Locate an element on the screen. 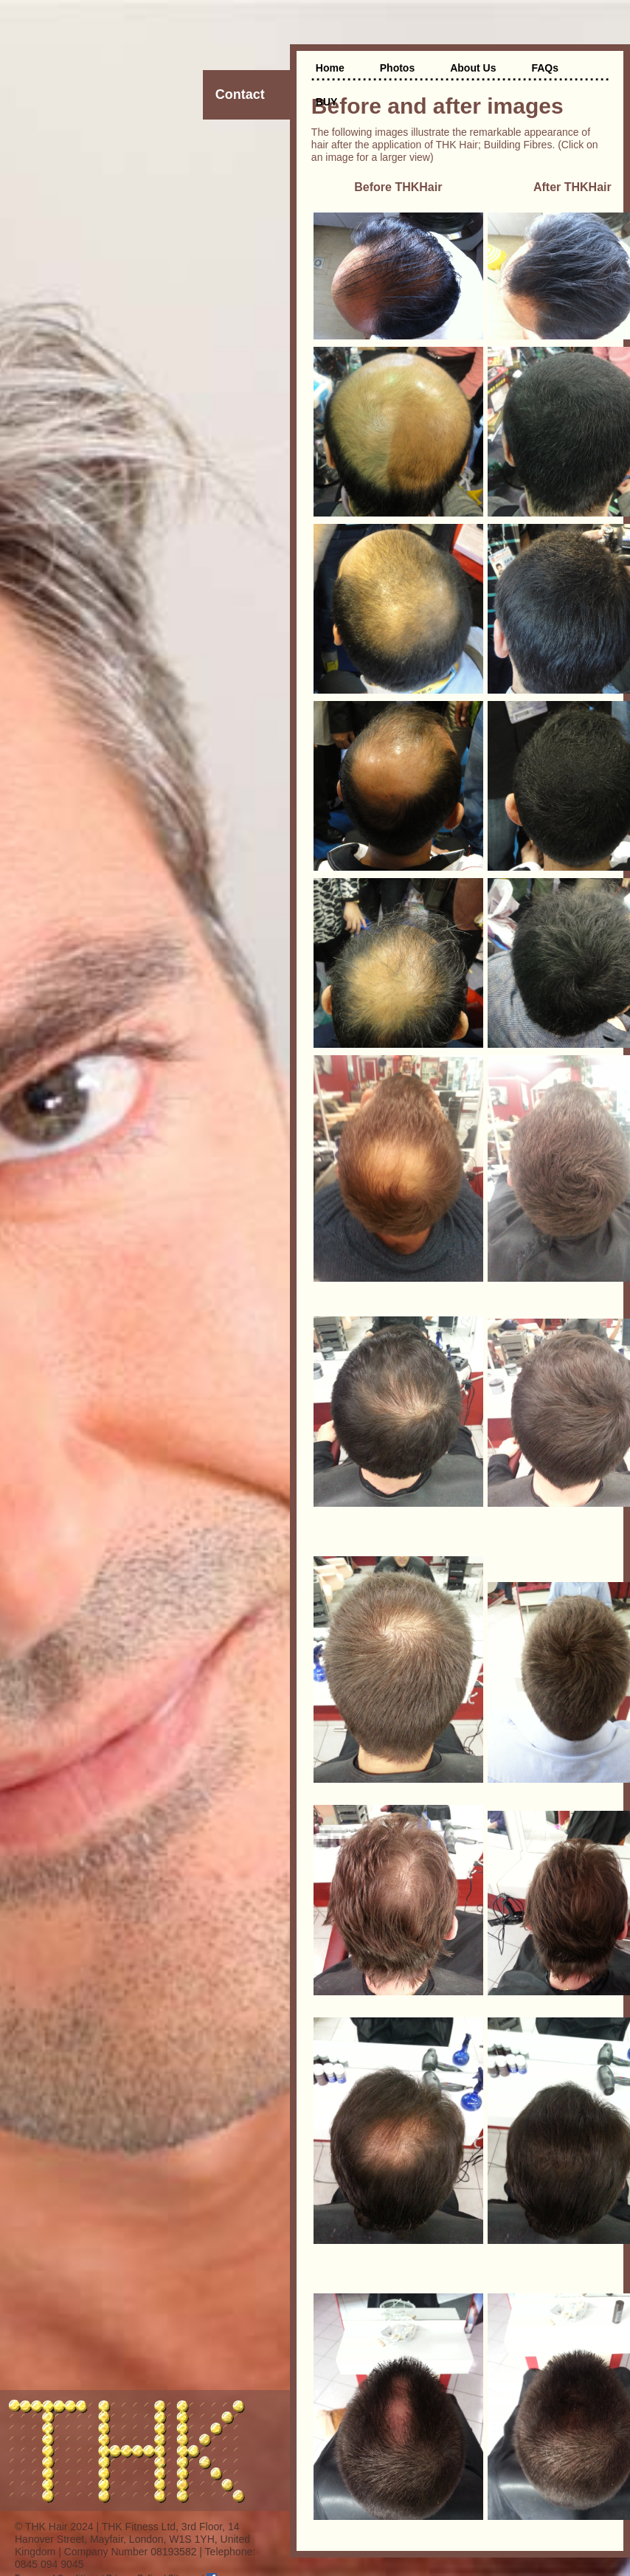 The image size is (630, 2576). FAQs is located at coordinates (544, 68).